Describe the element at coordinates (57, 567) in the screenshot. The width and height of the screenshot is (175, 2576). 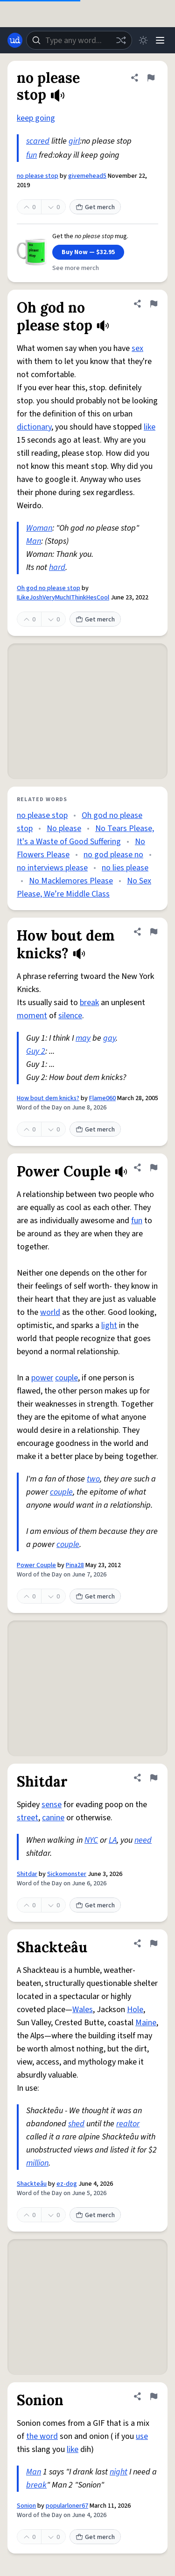
I see `hard` at that location.